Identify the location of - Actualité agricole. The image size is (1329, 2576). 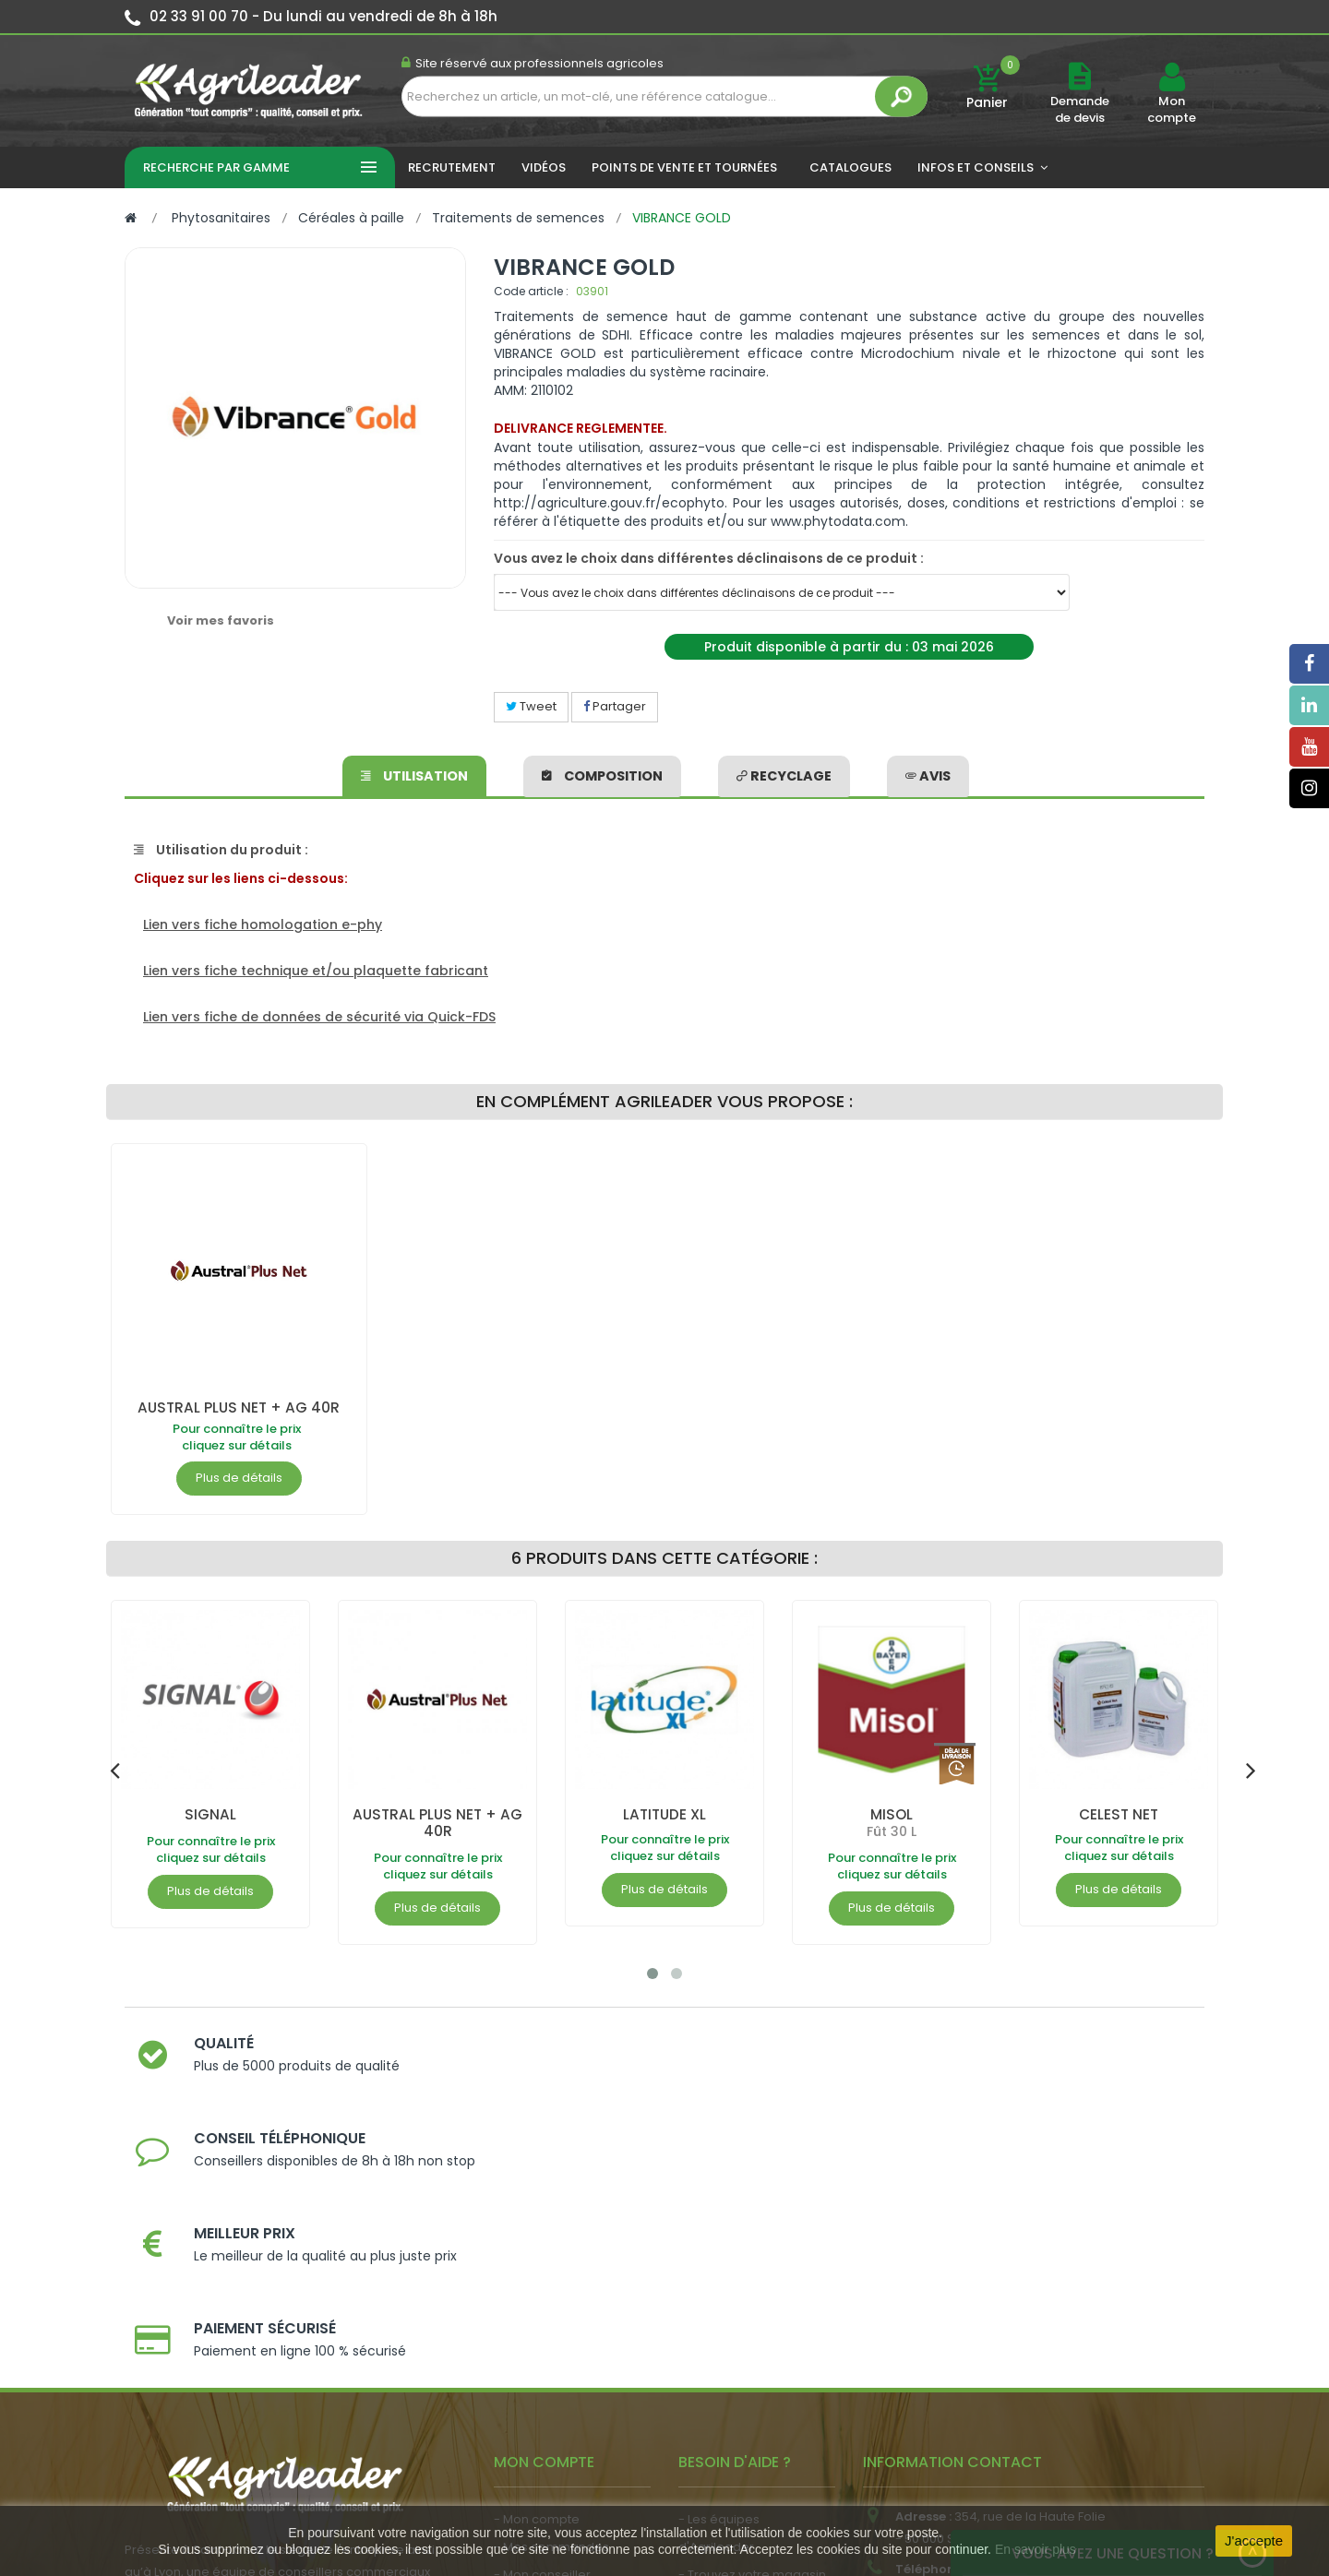
(551, 2389).